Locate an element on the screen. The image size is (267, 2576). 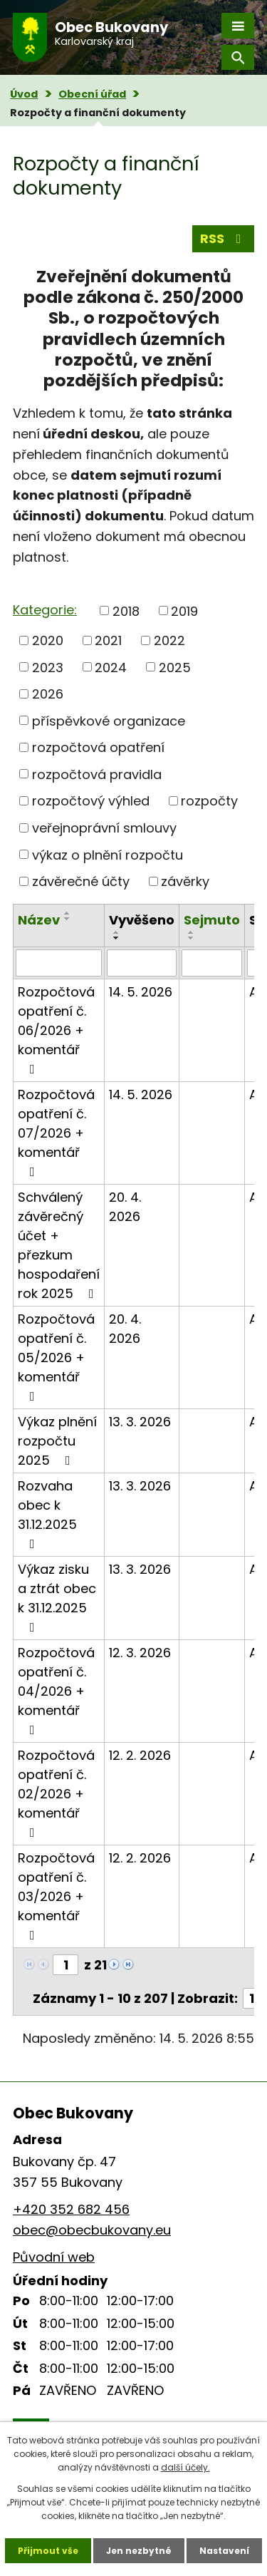
[Seřadit podle Název sestupně] is located at coordinates (67, 919).